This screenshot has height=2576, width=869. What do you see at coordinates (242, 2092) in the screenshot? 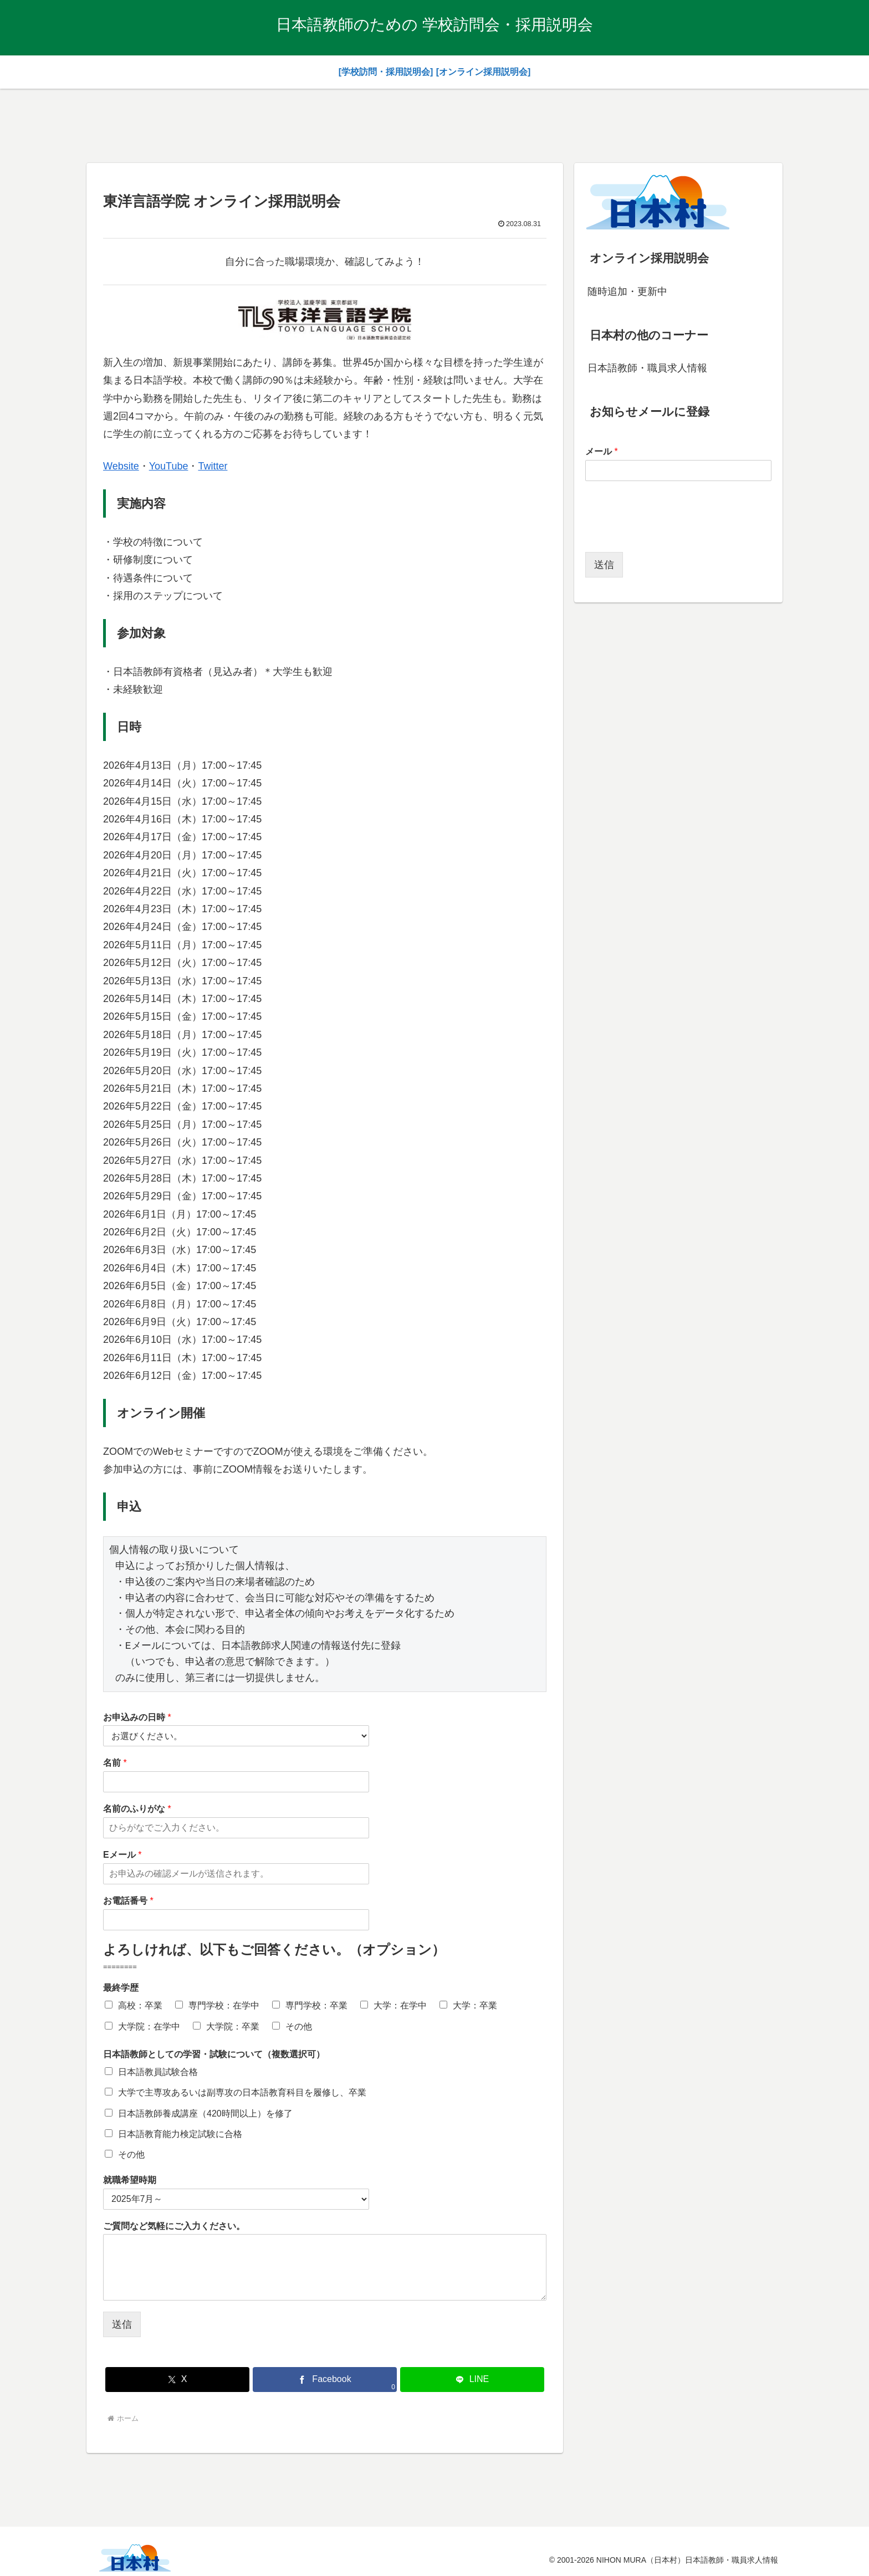
I see `大学で主専攻あるいは副専攻の日本語教育科目を履修し、卒業` at bounding box center [242, 2092].